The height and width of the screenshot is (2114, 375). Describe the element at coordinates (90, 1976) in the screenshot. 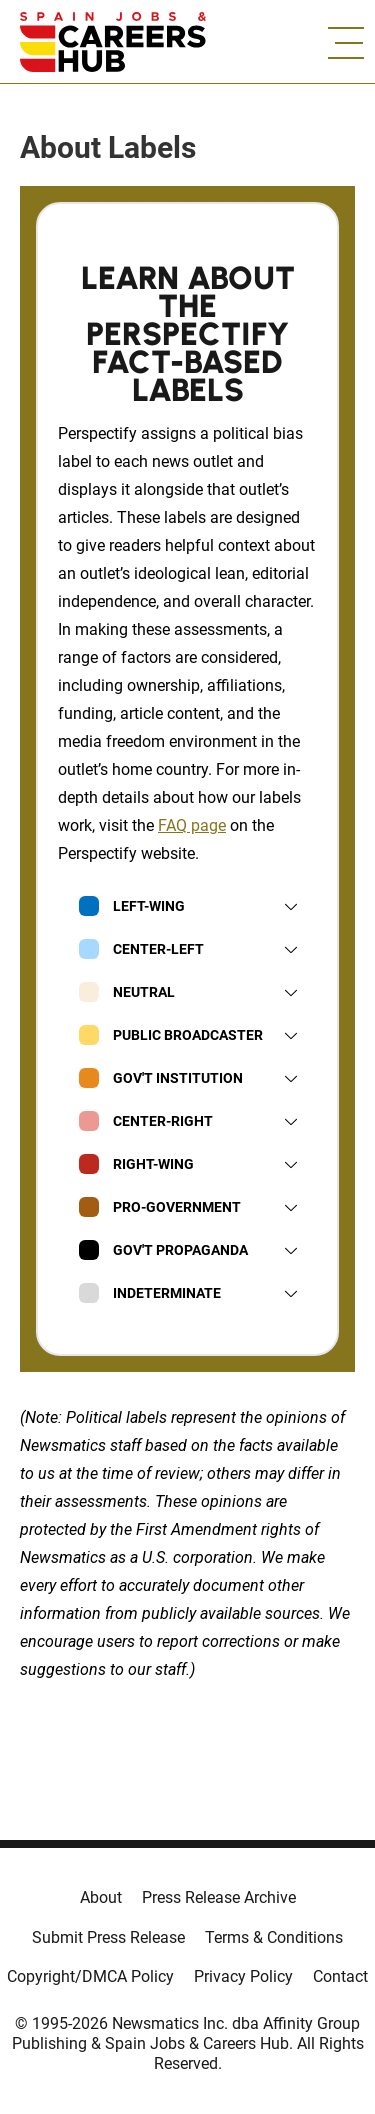

I see `Copyright/DMCA Policy` at that location.